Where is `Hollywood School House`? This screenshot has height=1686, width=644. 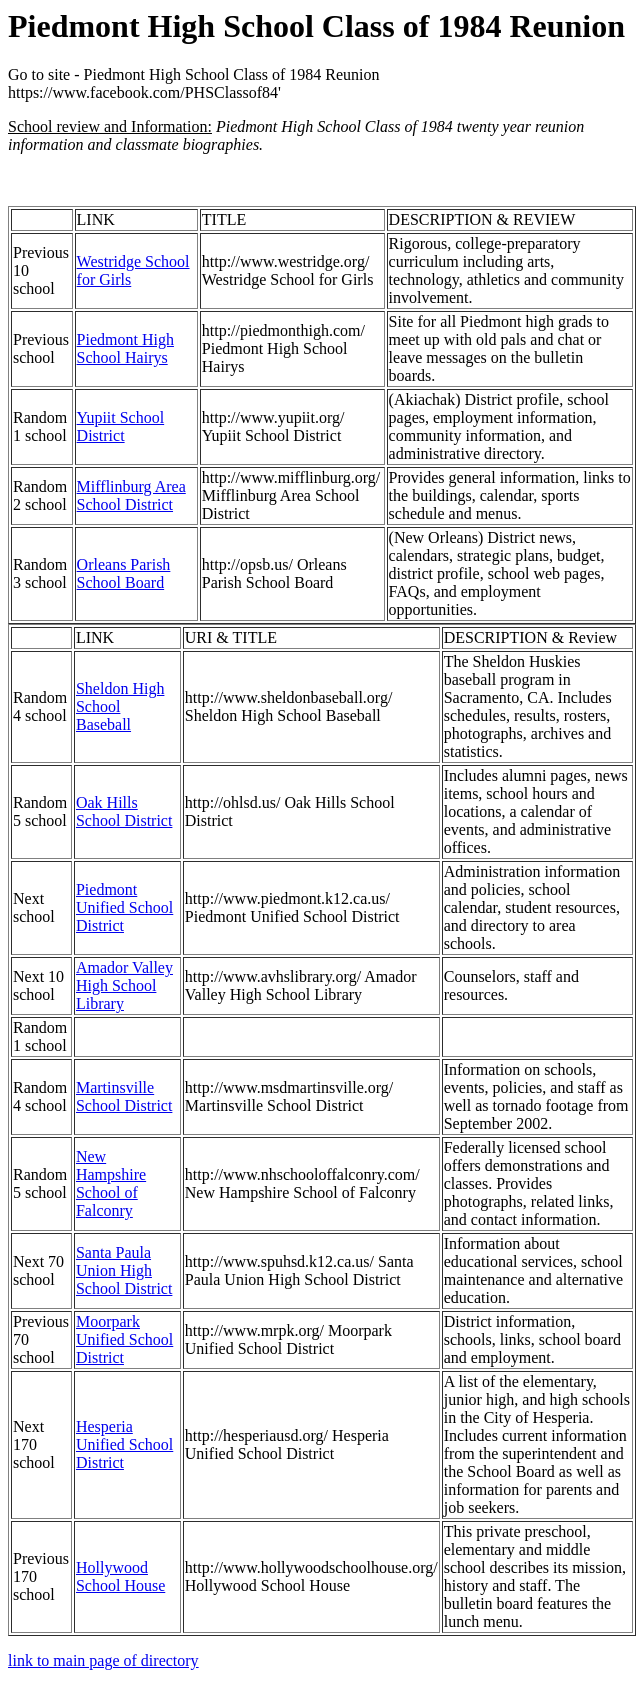
Hollywood School House is located at coordinates (120, 1576).